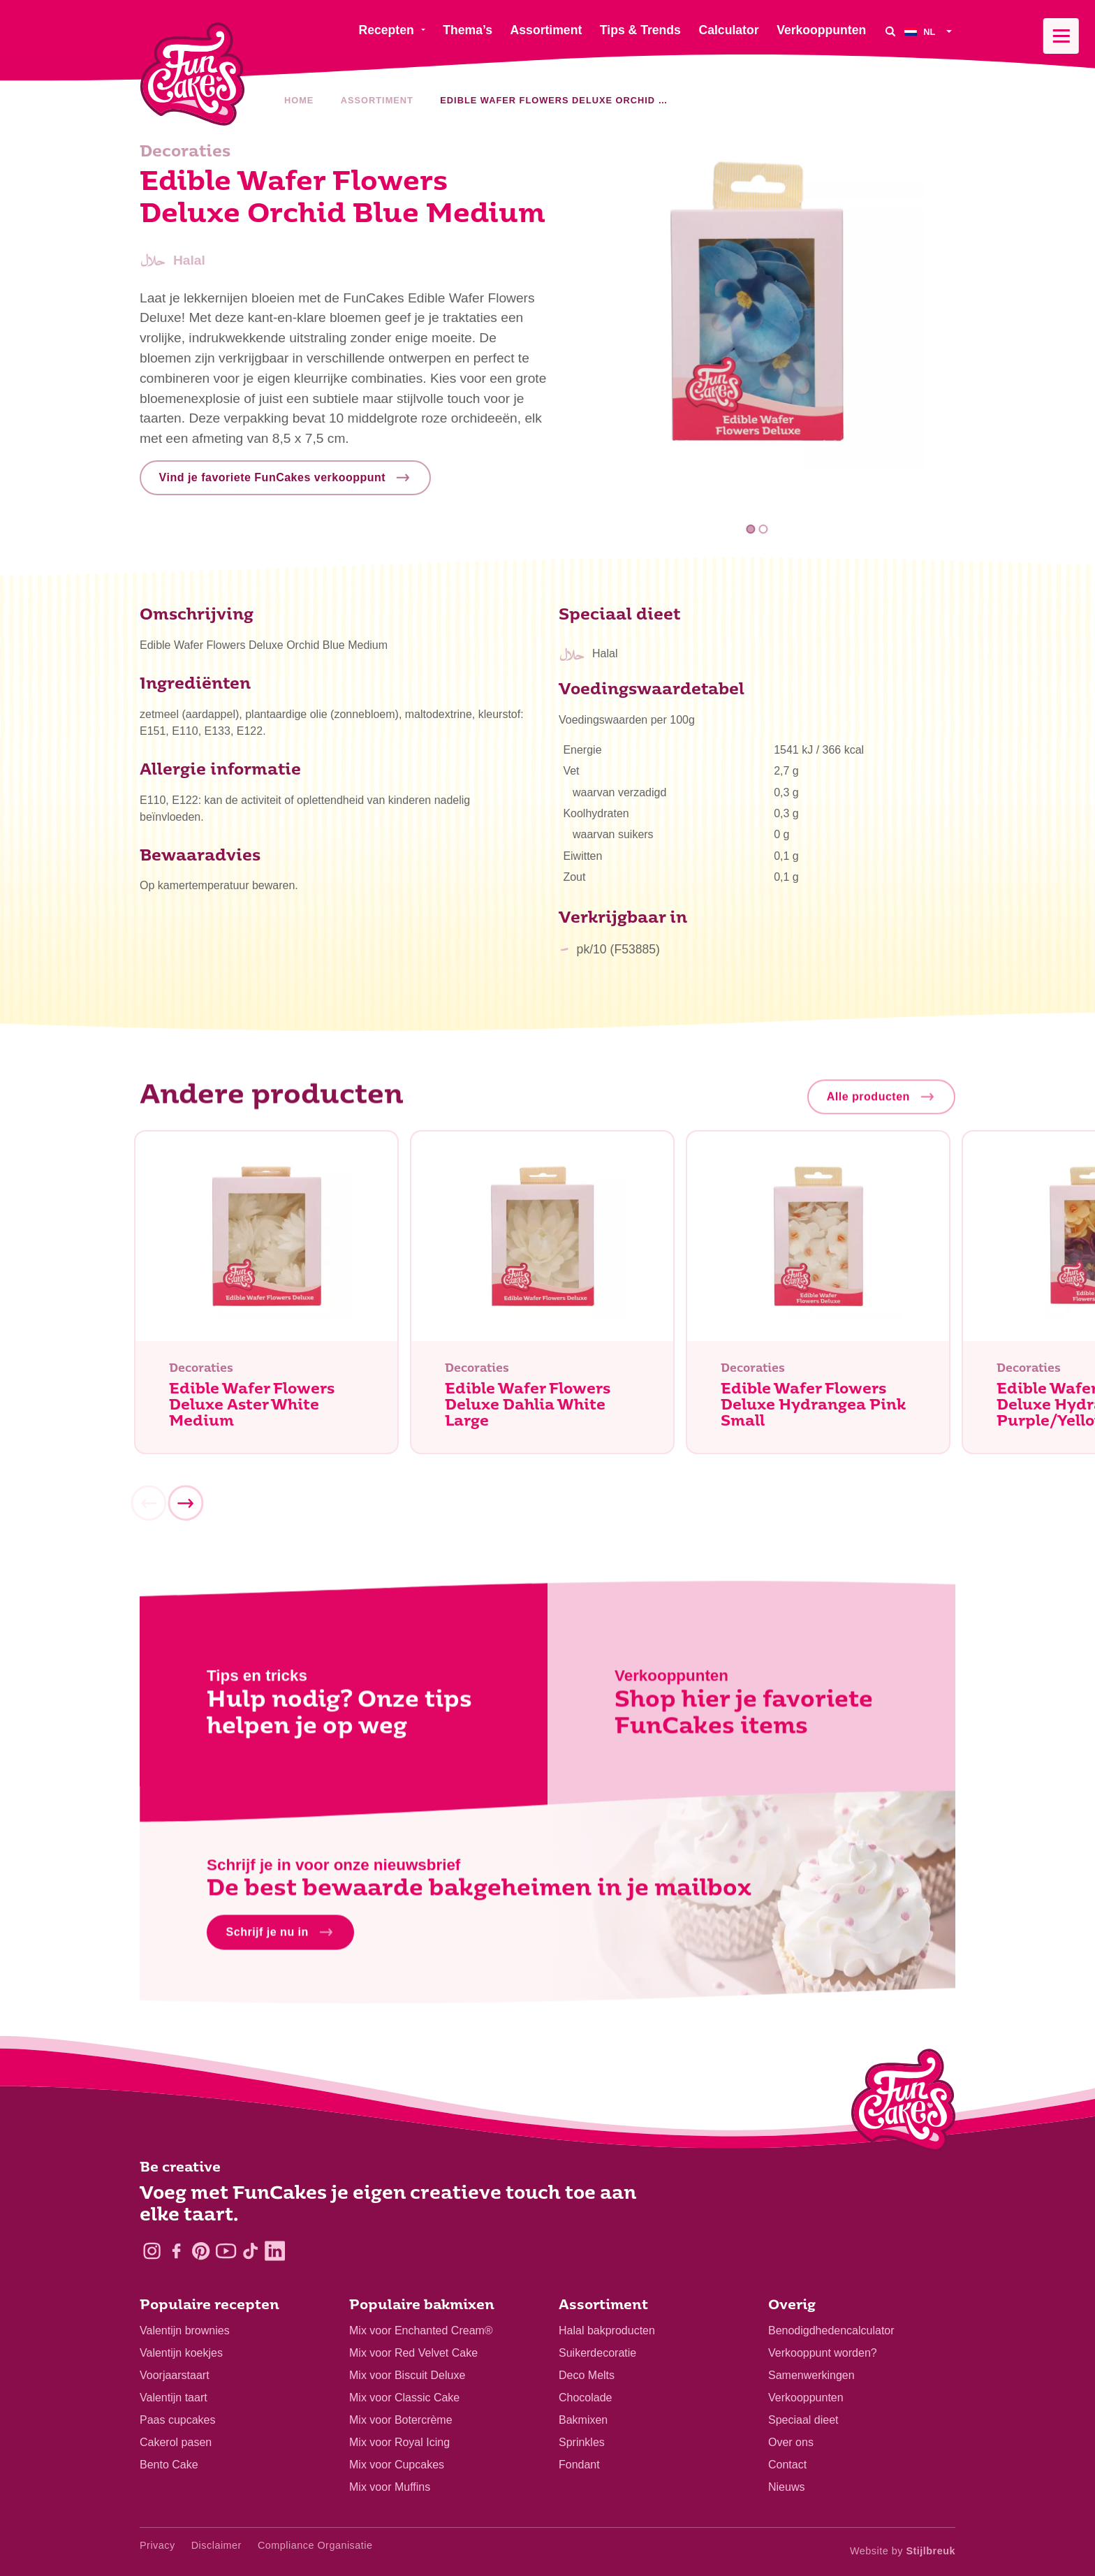 This screenshot has height=2576, width=1095. I want to click on Verkooppunt worden?, so click(822, 2353).